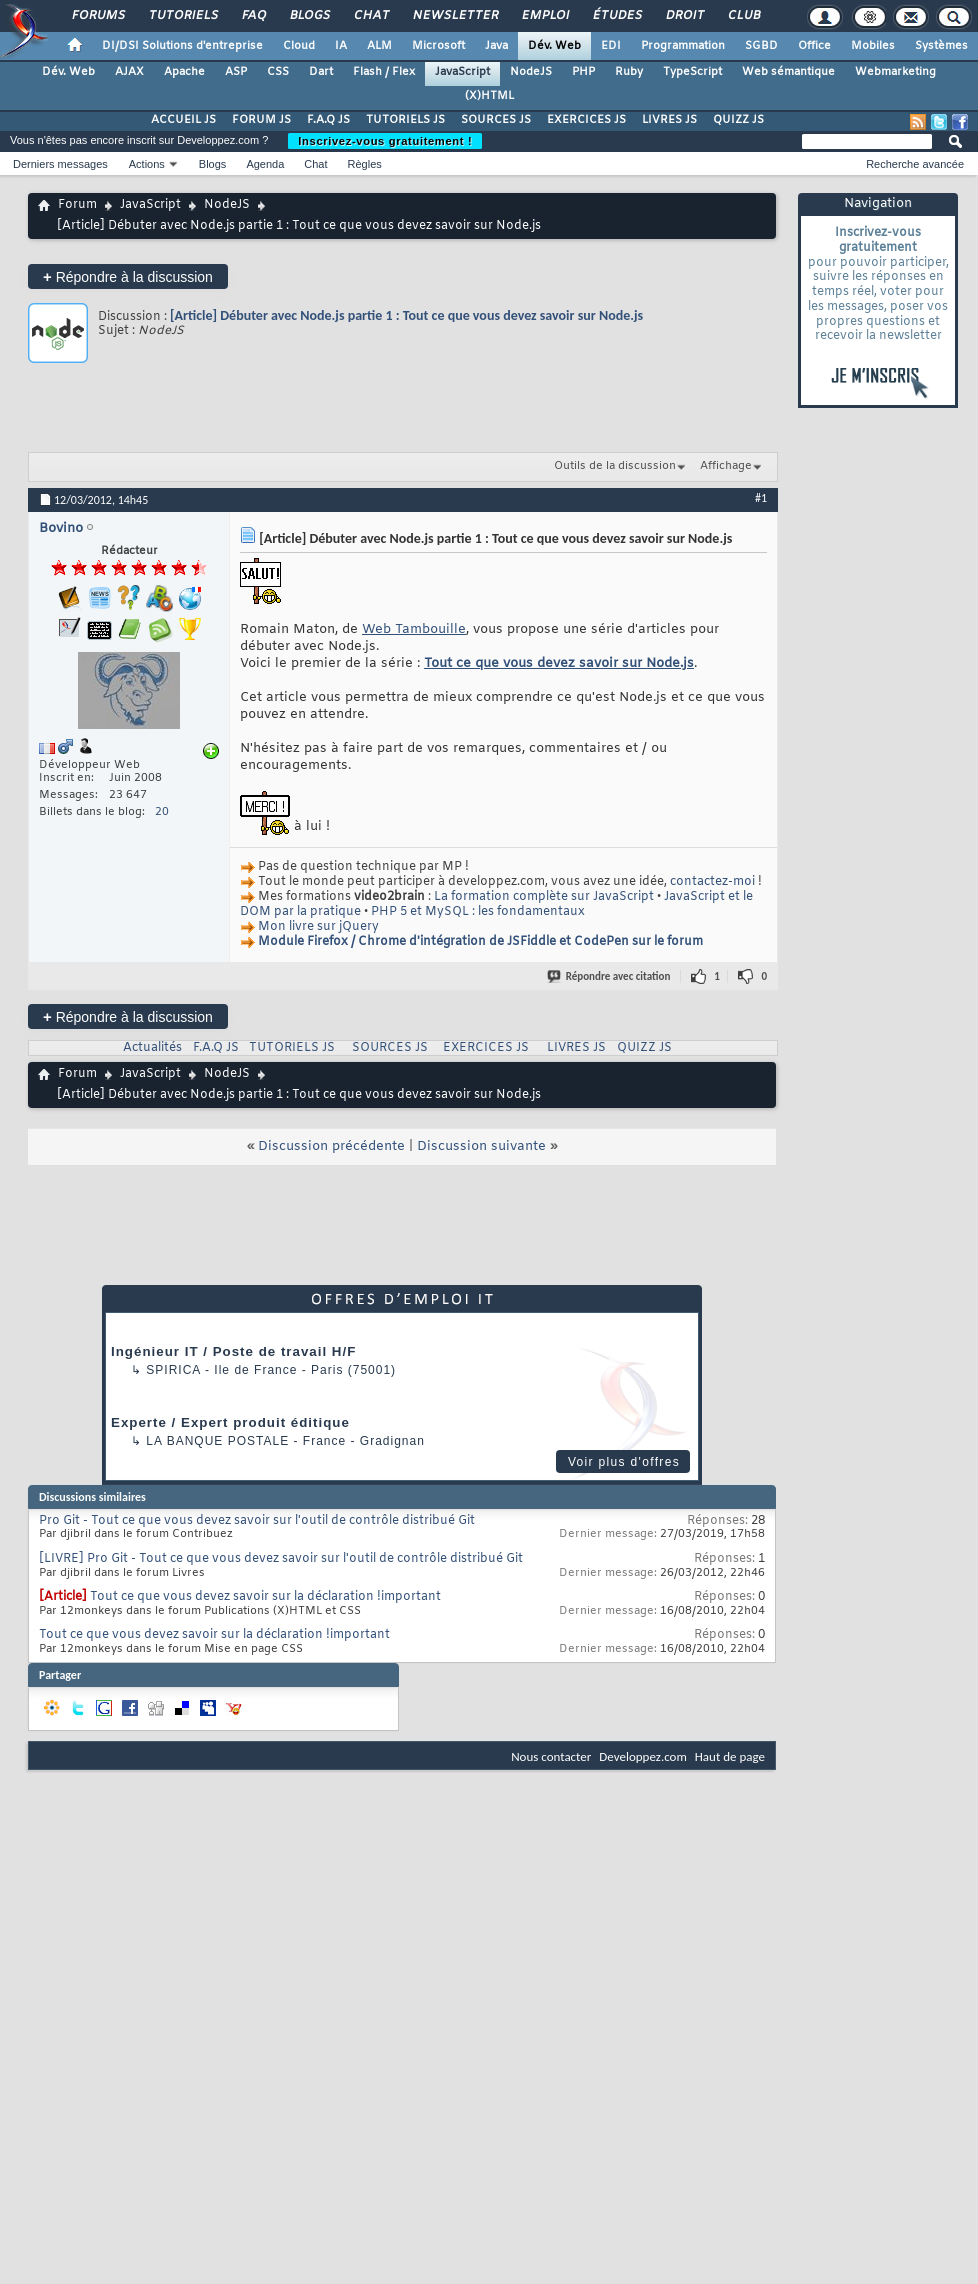  I want to click on Apache, so click(184, 72).